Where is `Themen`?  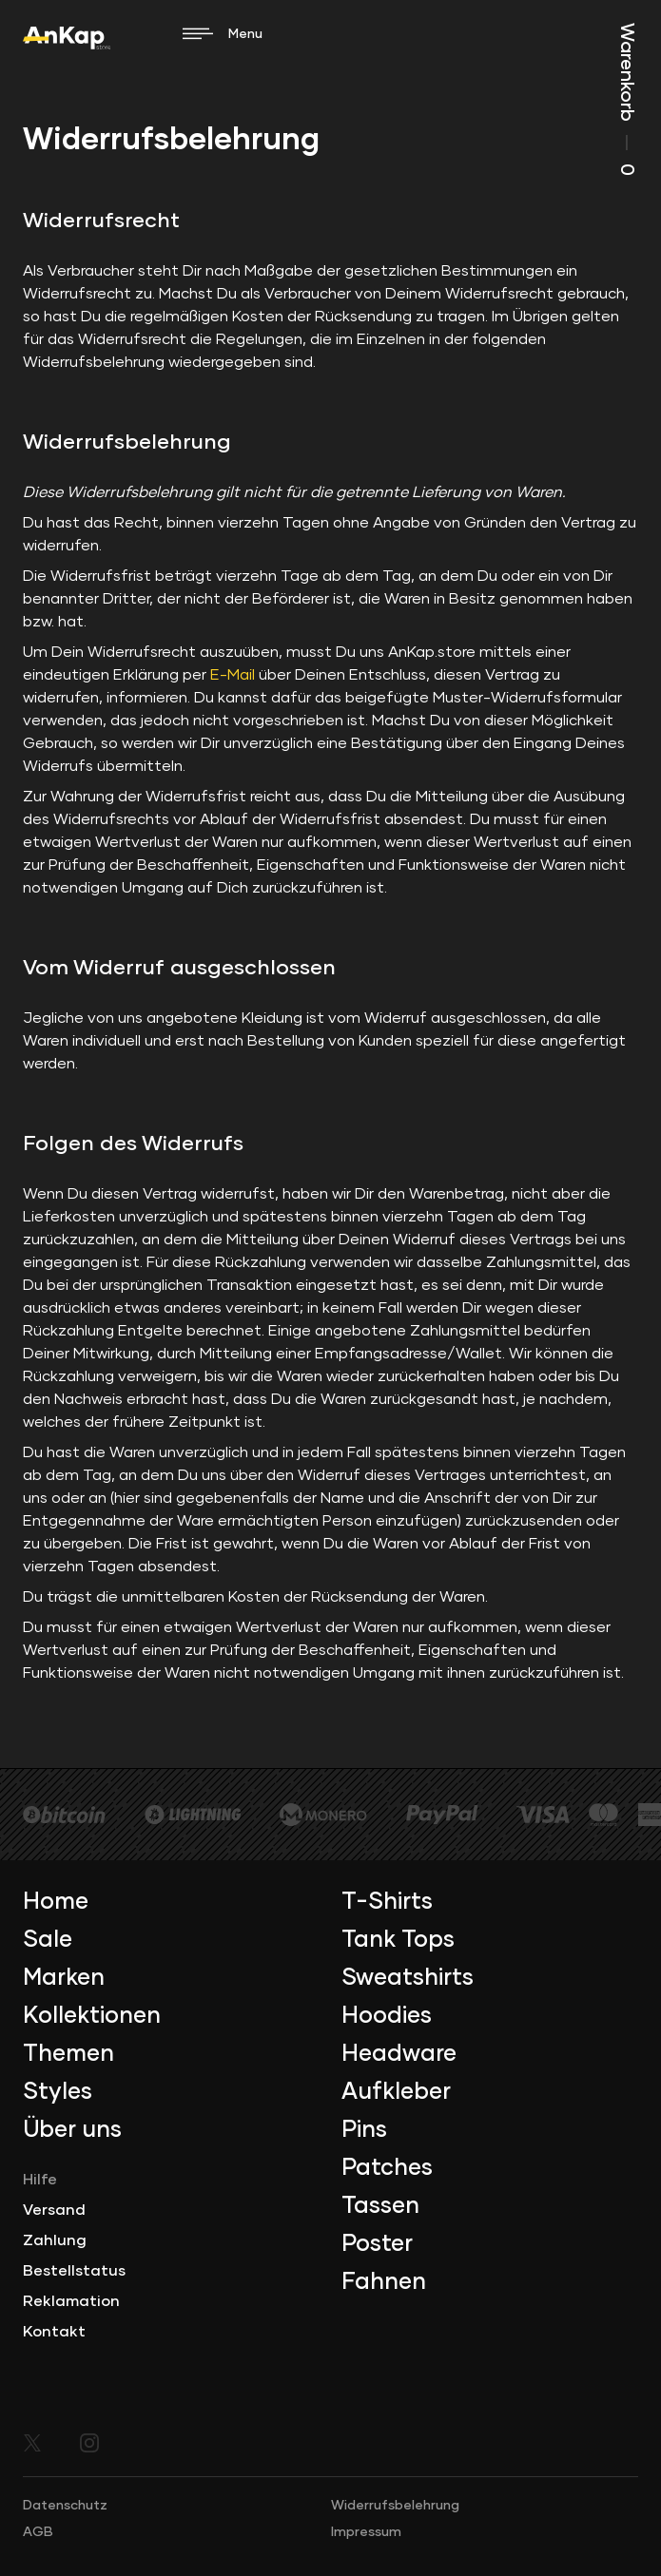 Themen is located at coordinates (68, 2054).